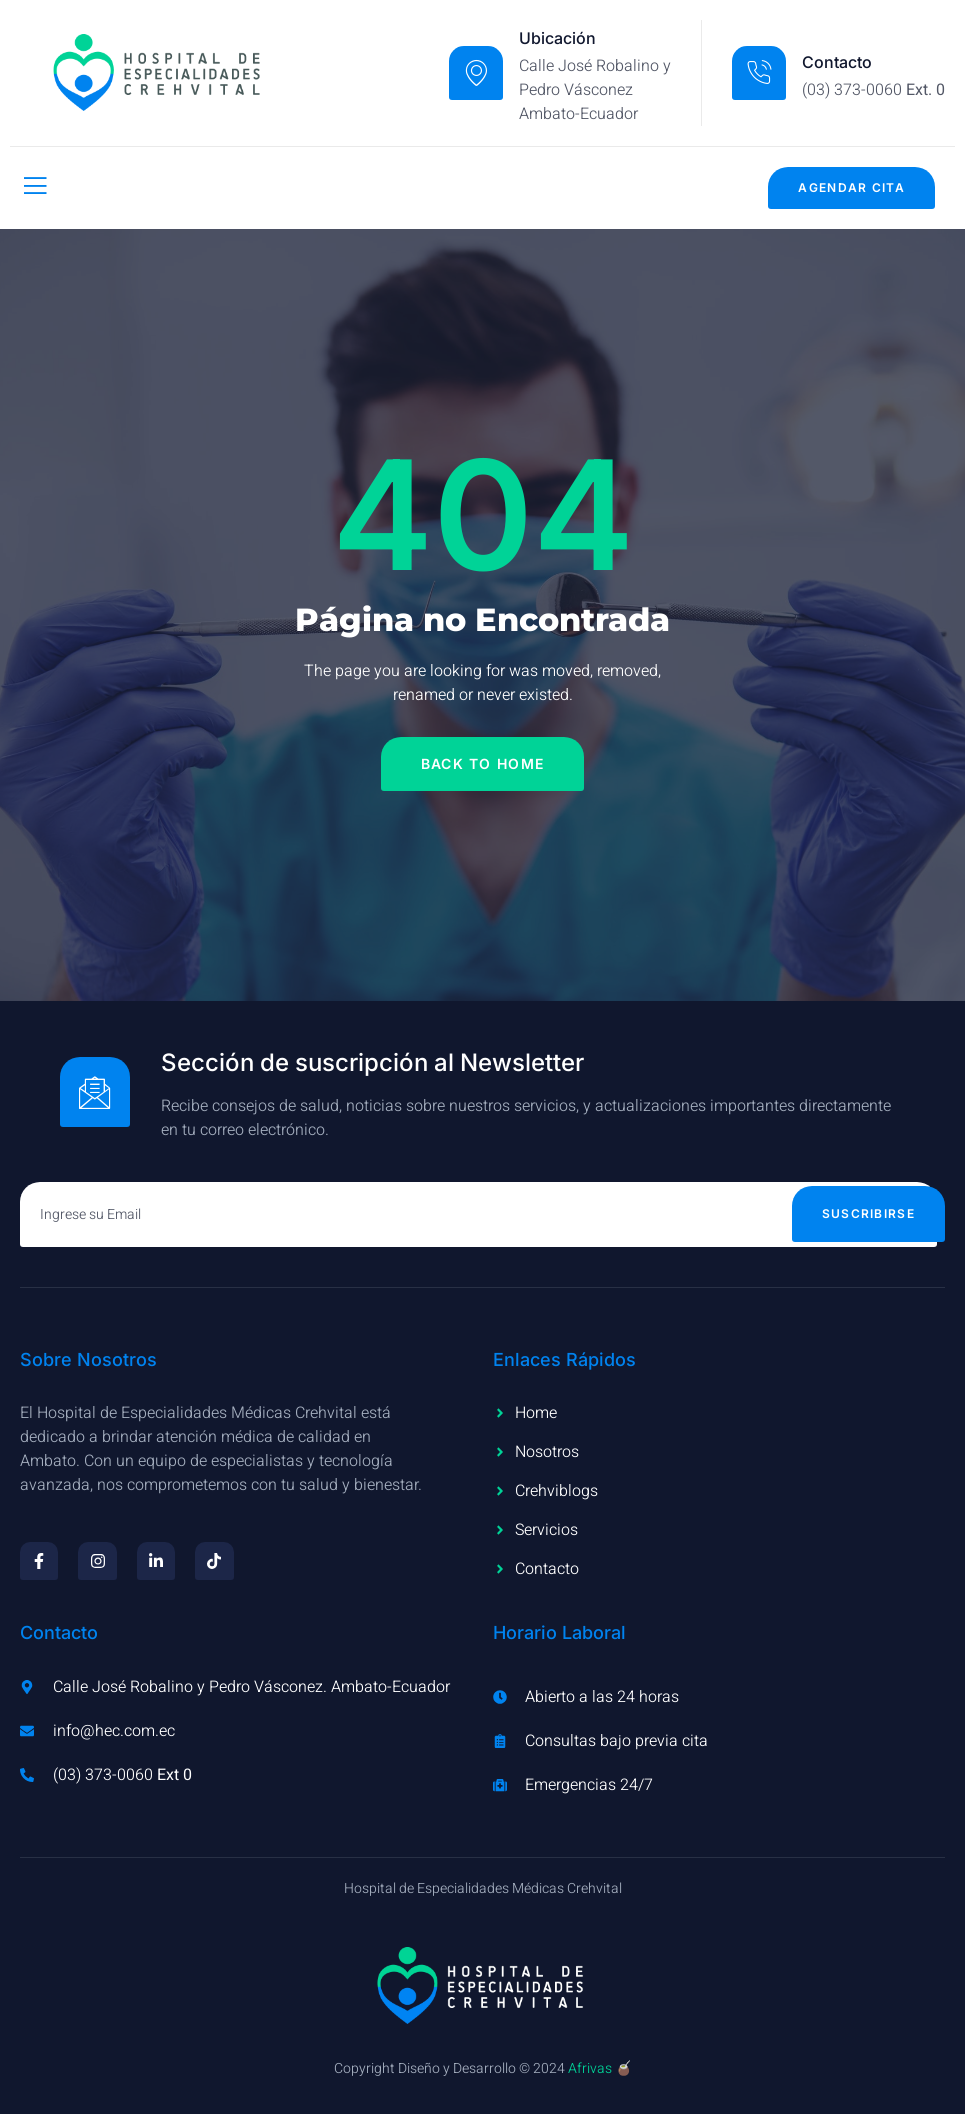 This screenshot has width=965, height=2114. Describe the element at coordinates (557, 38) in the screenshot. I see `Ubicación` at that location.